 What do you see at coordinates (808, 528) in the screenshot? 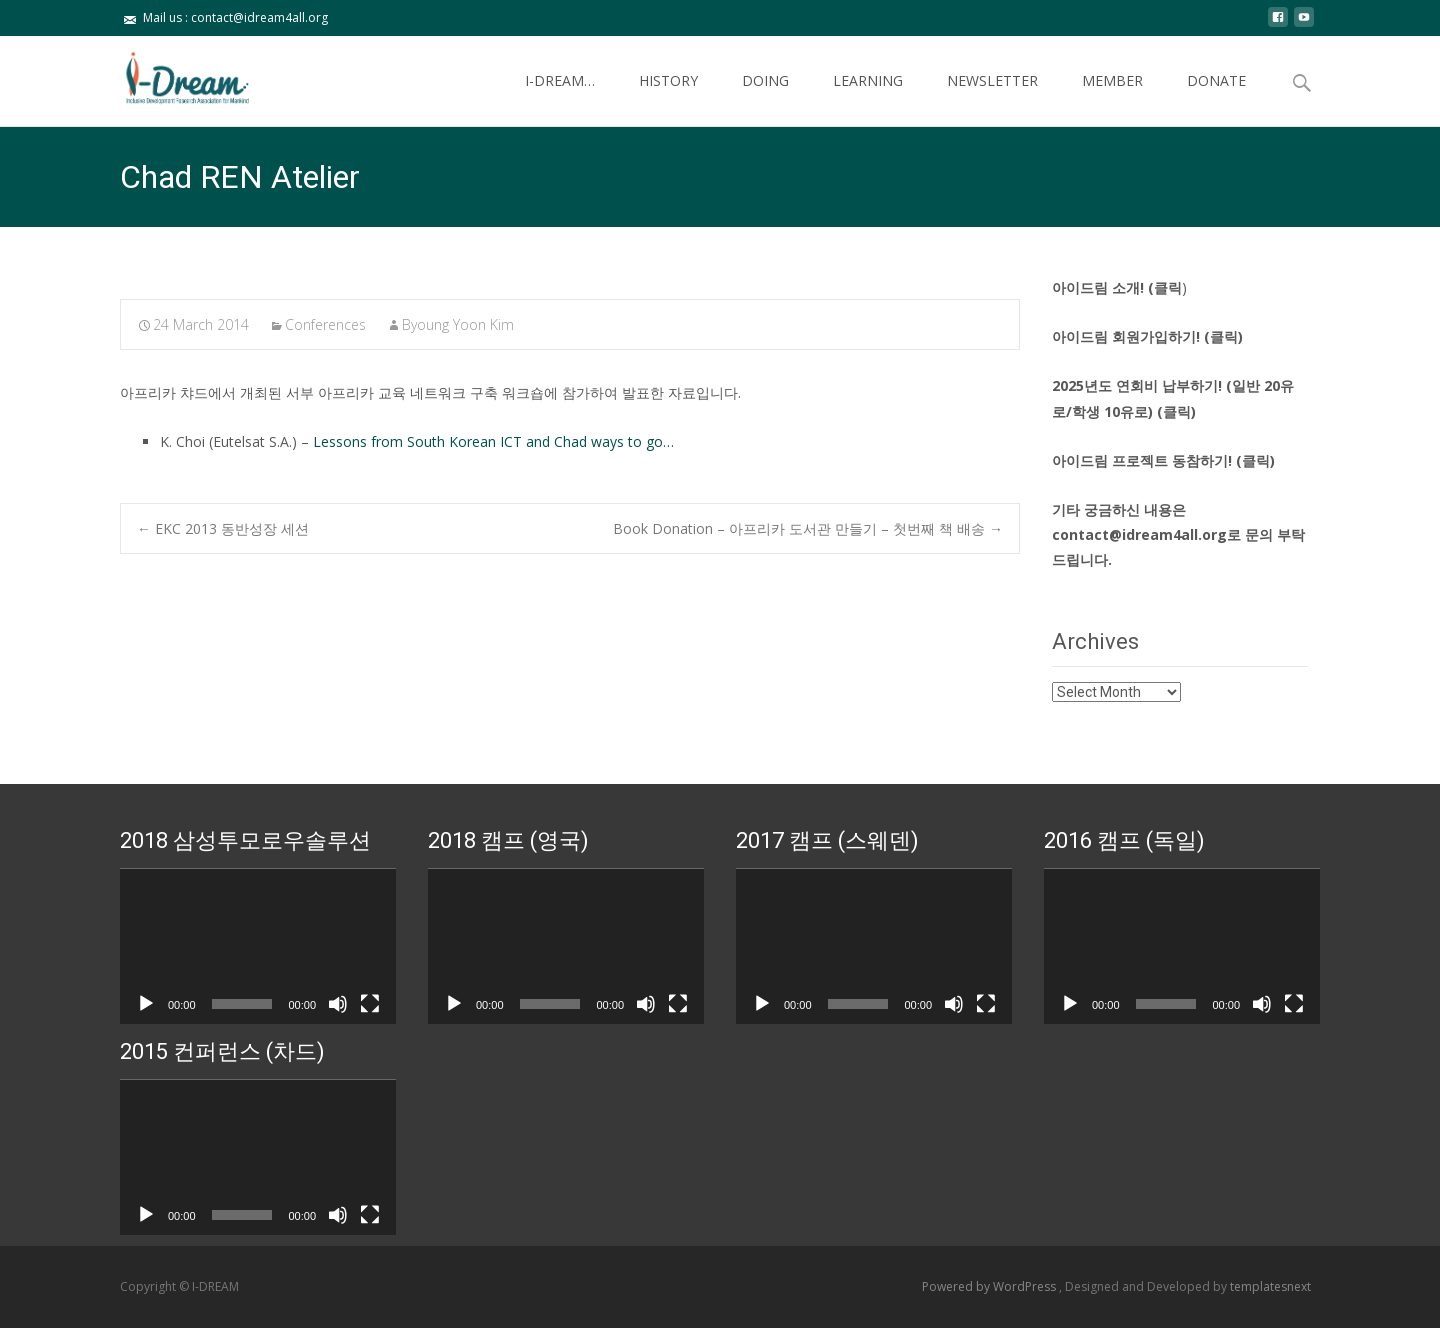
I see `Book Donation – 아프리카 도서관 만들기 – 첫번째 책 배송` at bounding box center [808, 528].